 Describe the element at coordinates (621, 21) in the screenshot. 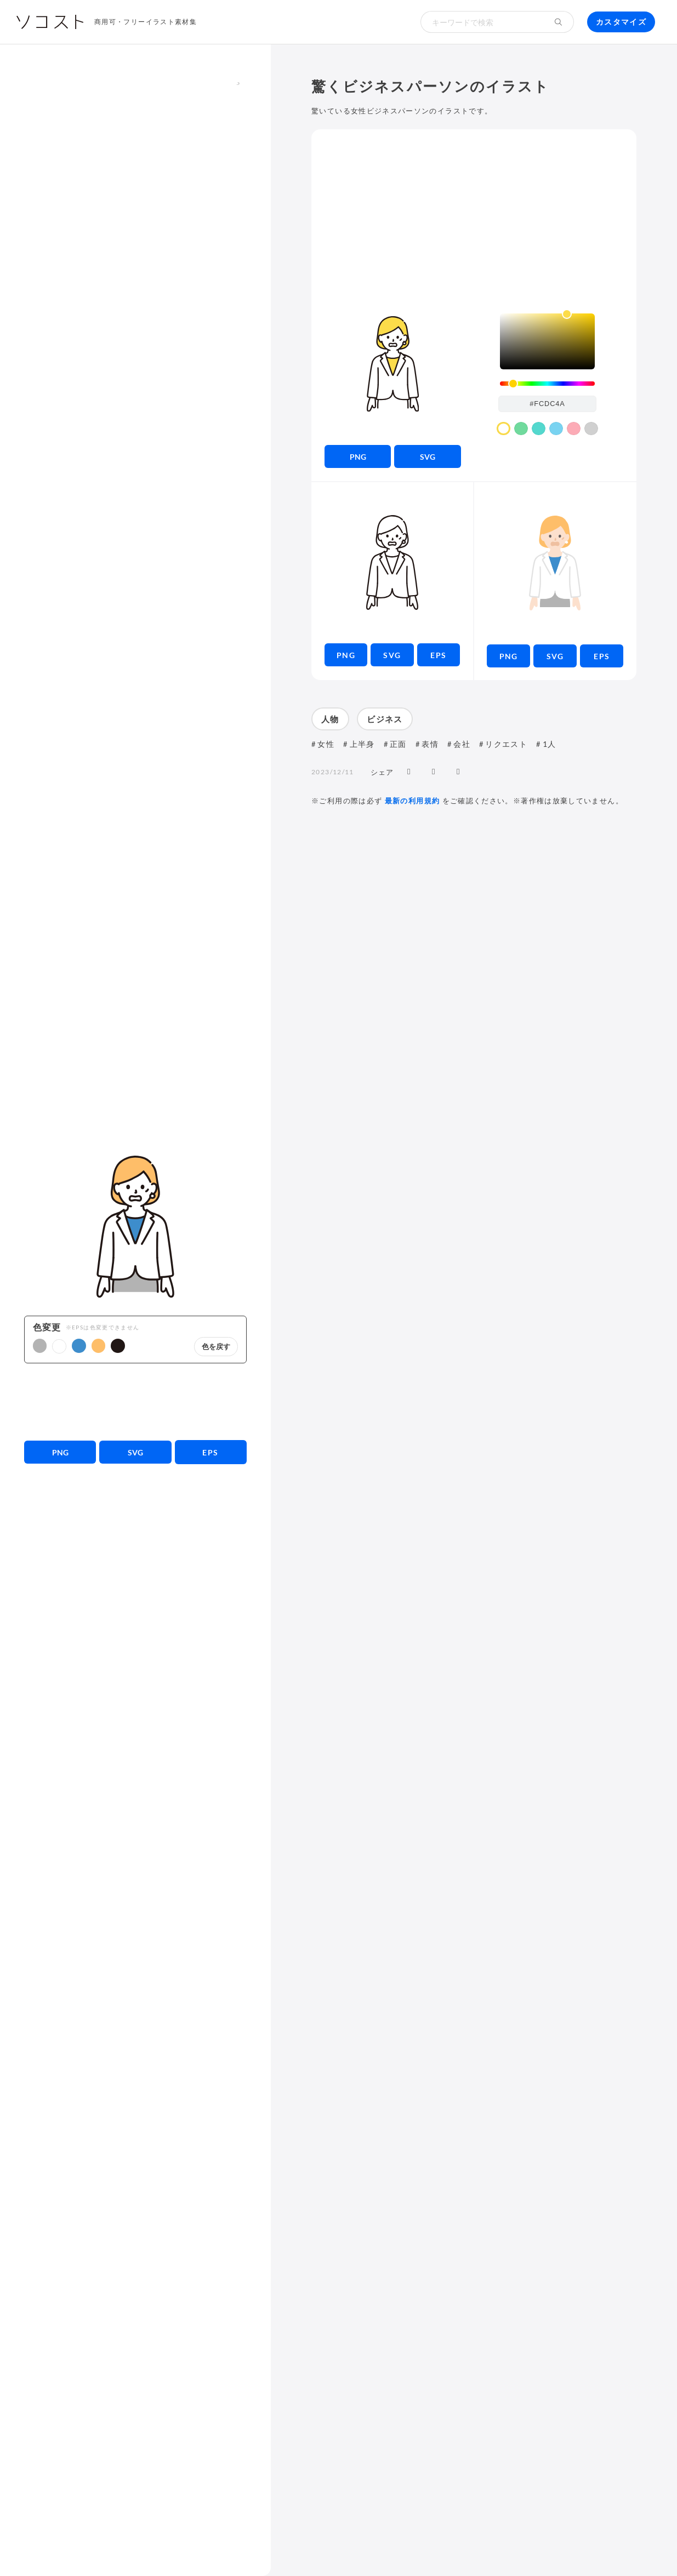

I see `カスタマイズ` at that location.